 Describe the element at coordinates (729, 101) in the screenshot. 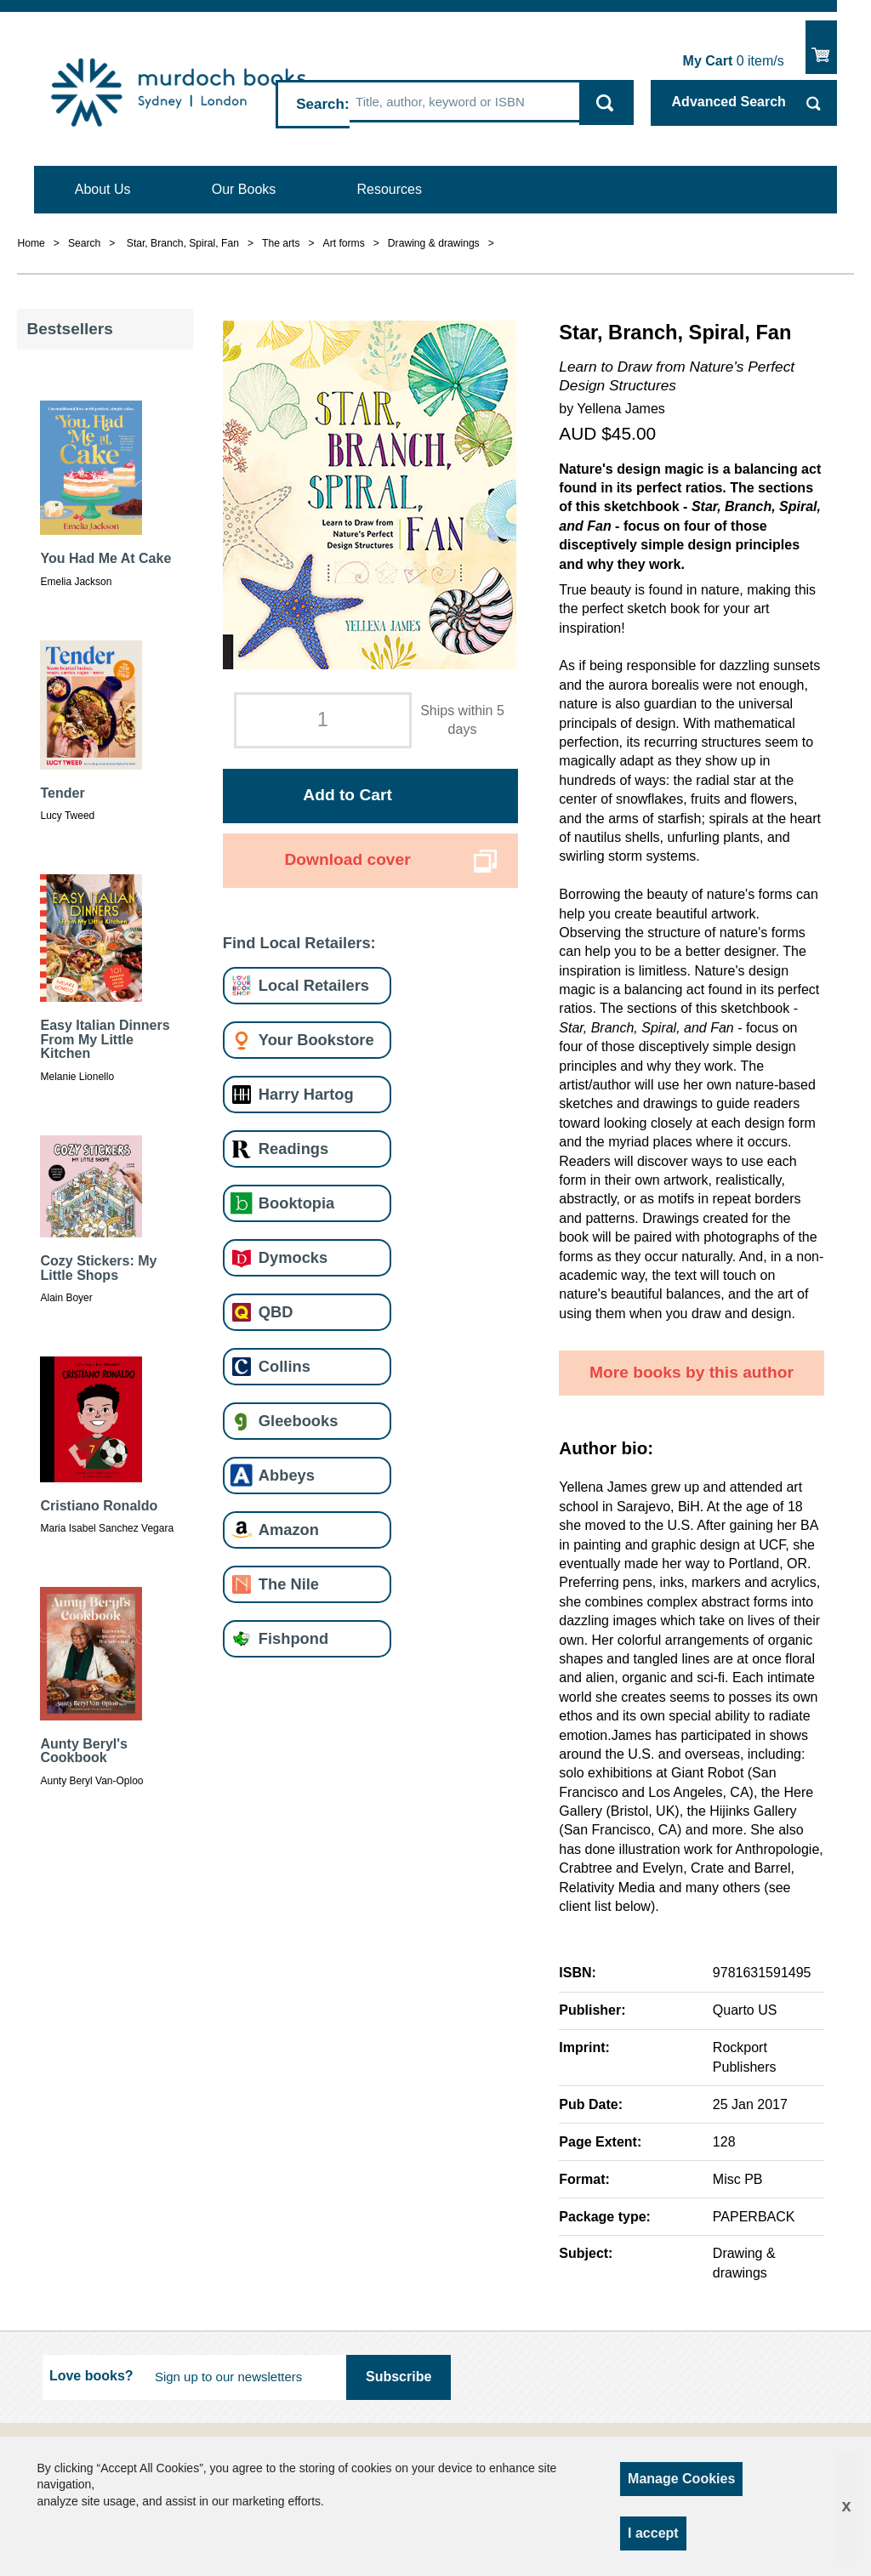

I see `Advanced` at that location.